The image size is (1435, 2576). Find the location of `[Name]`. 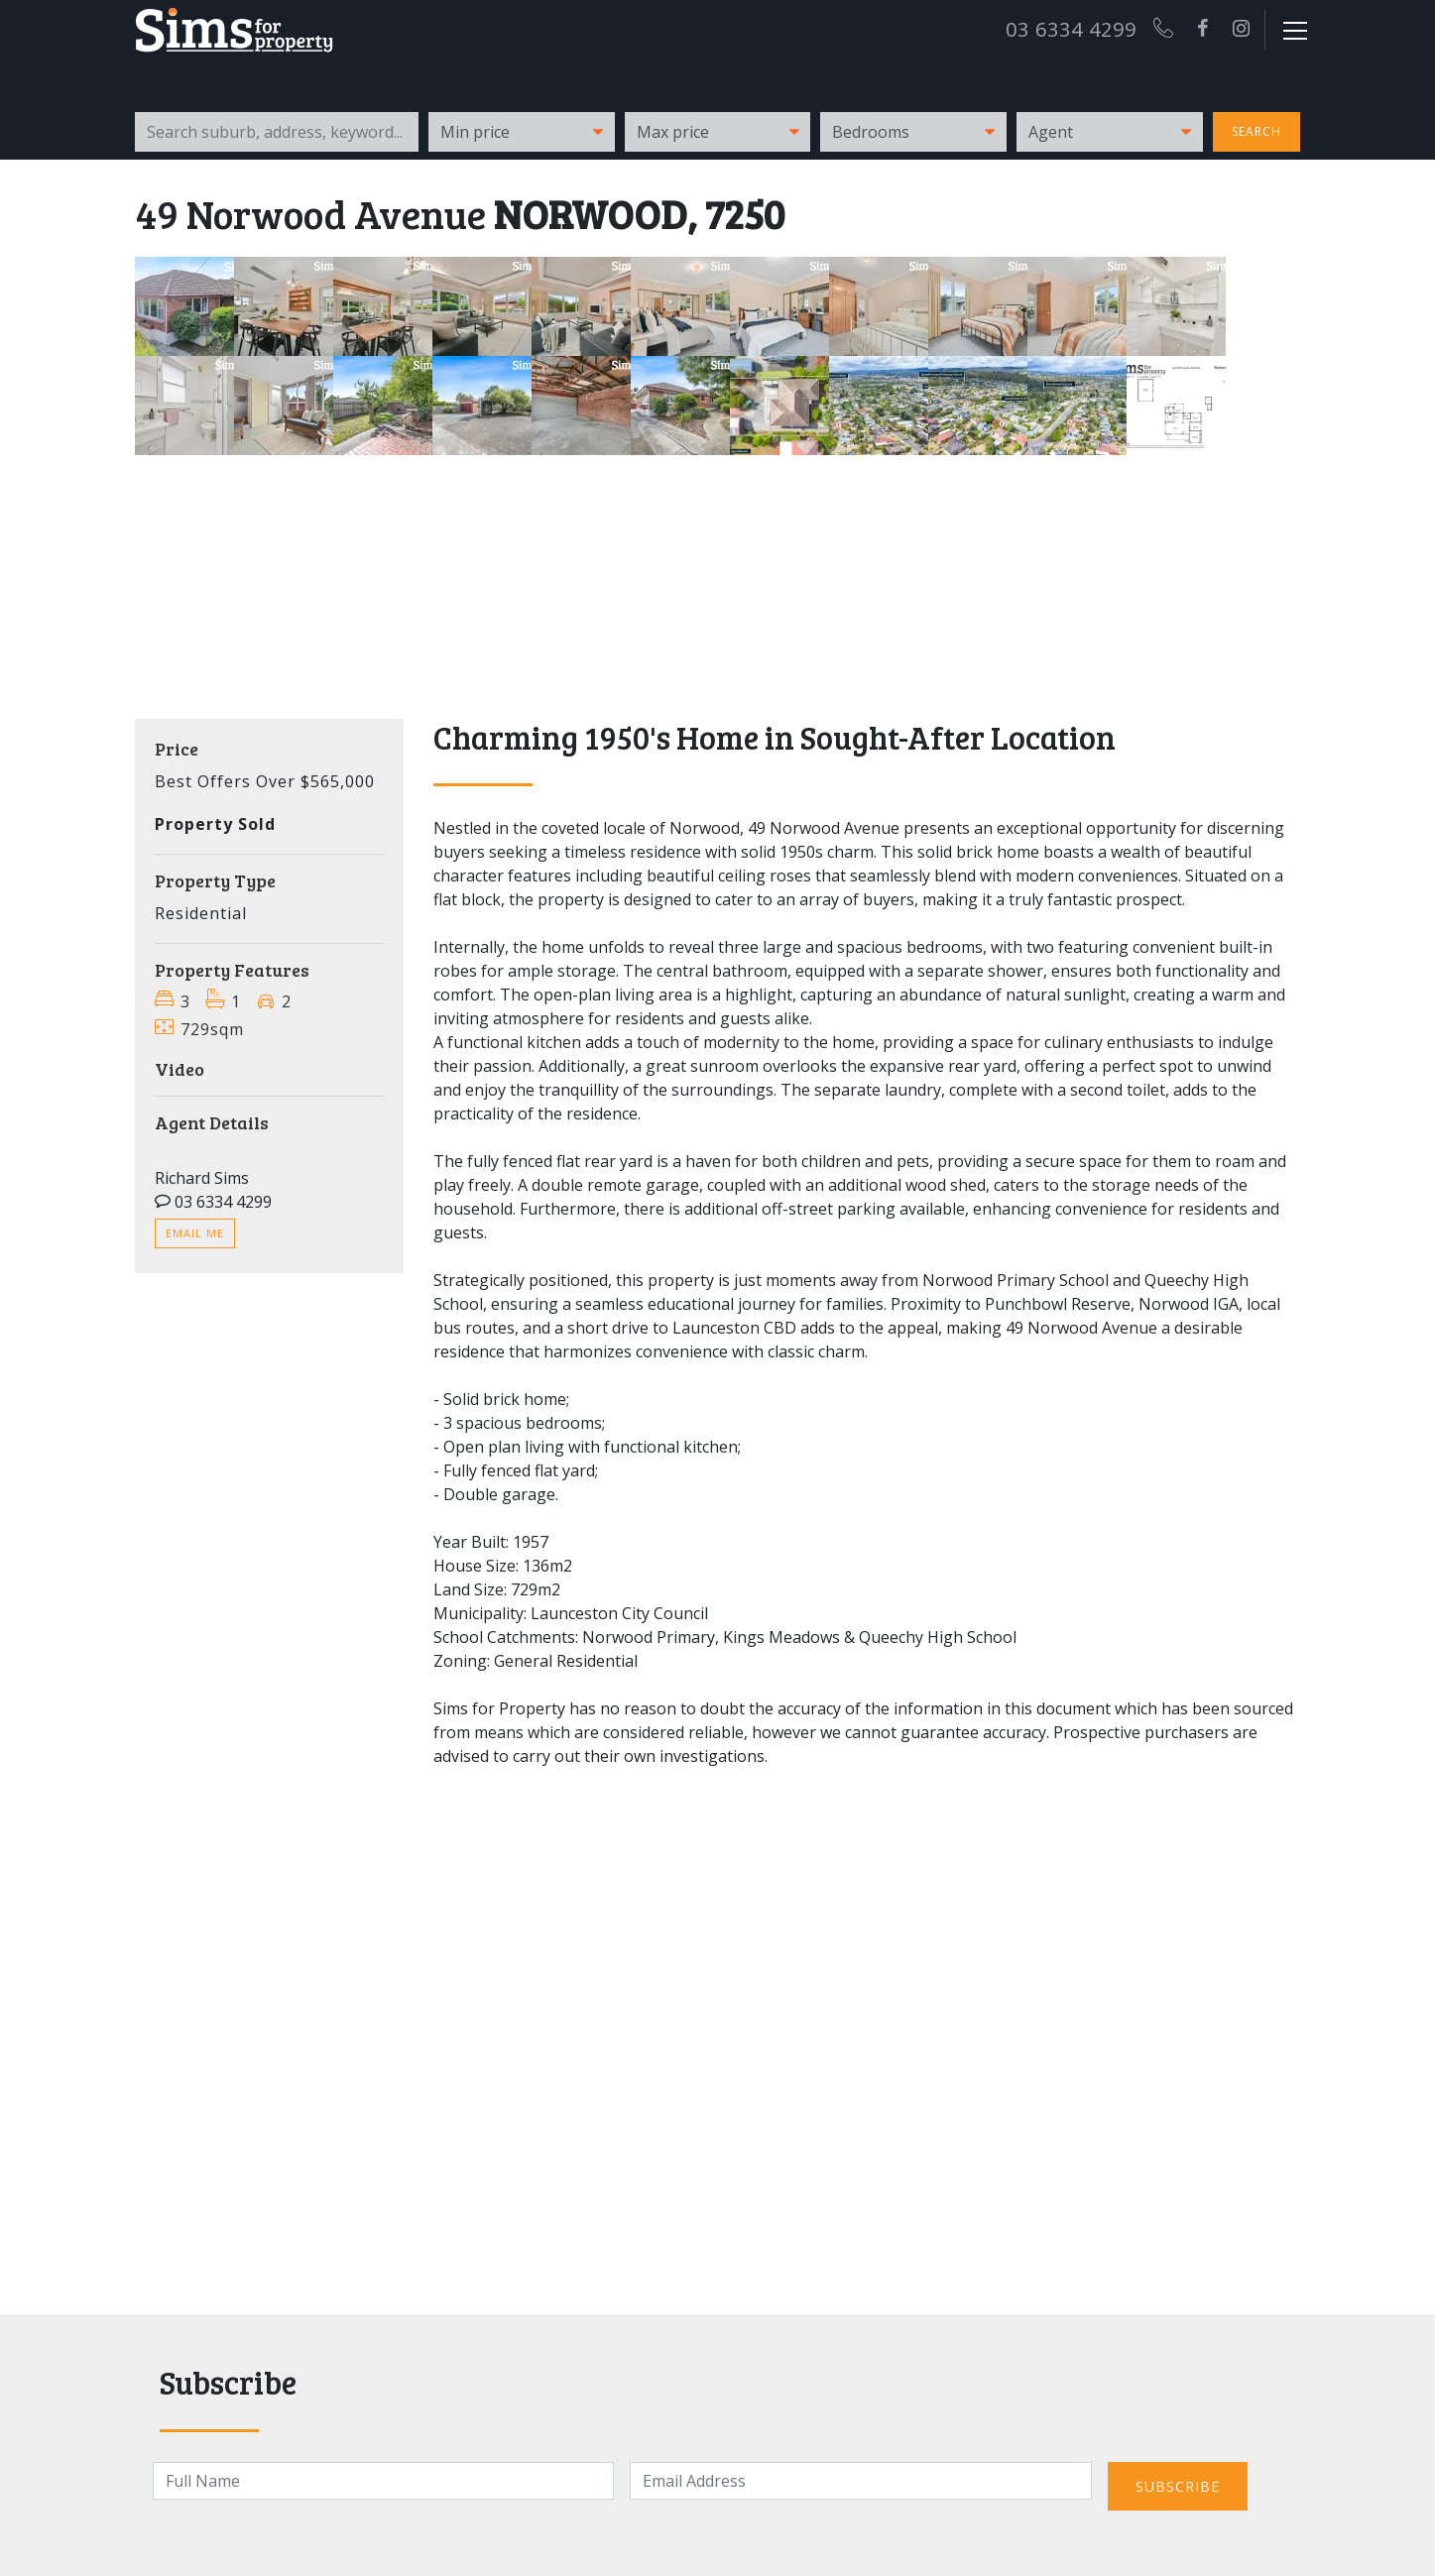

[Name] is located at coordinates (384, 2481).